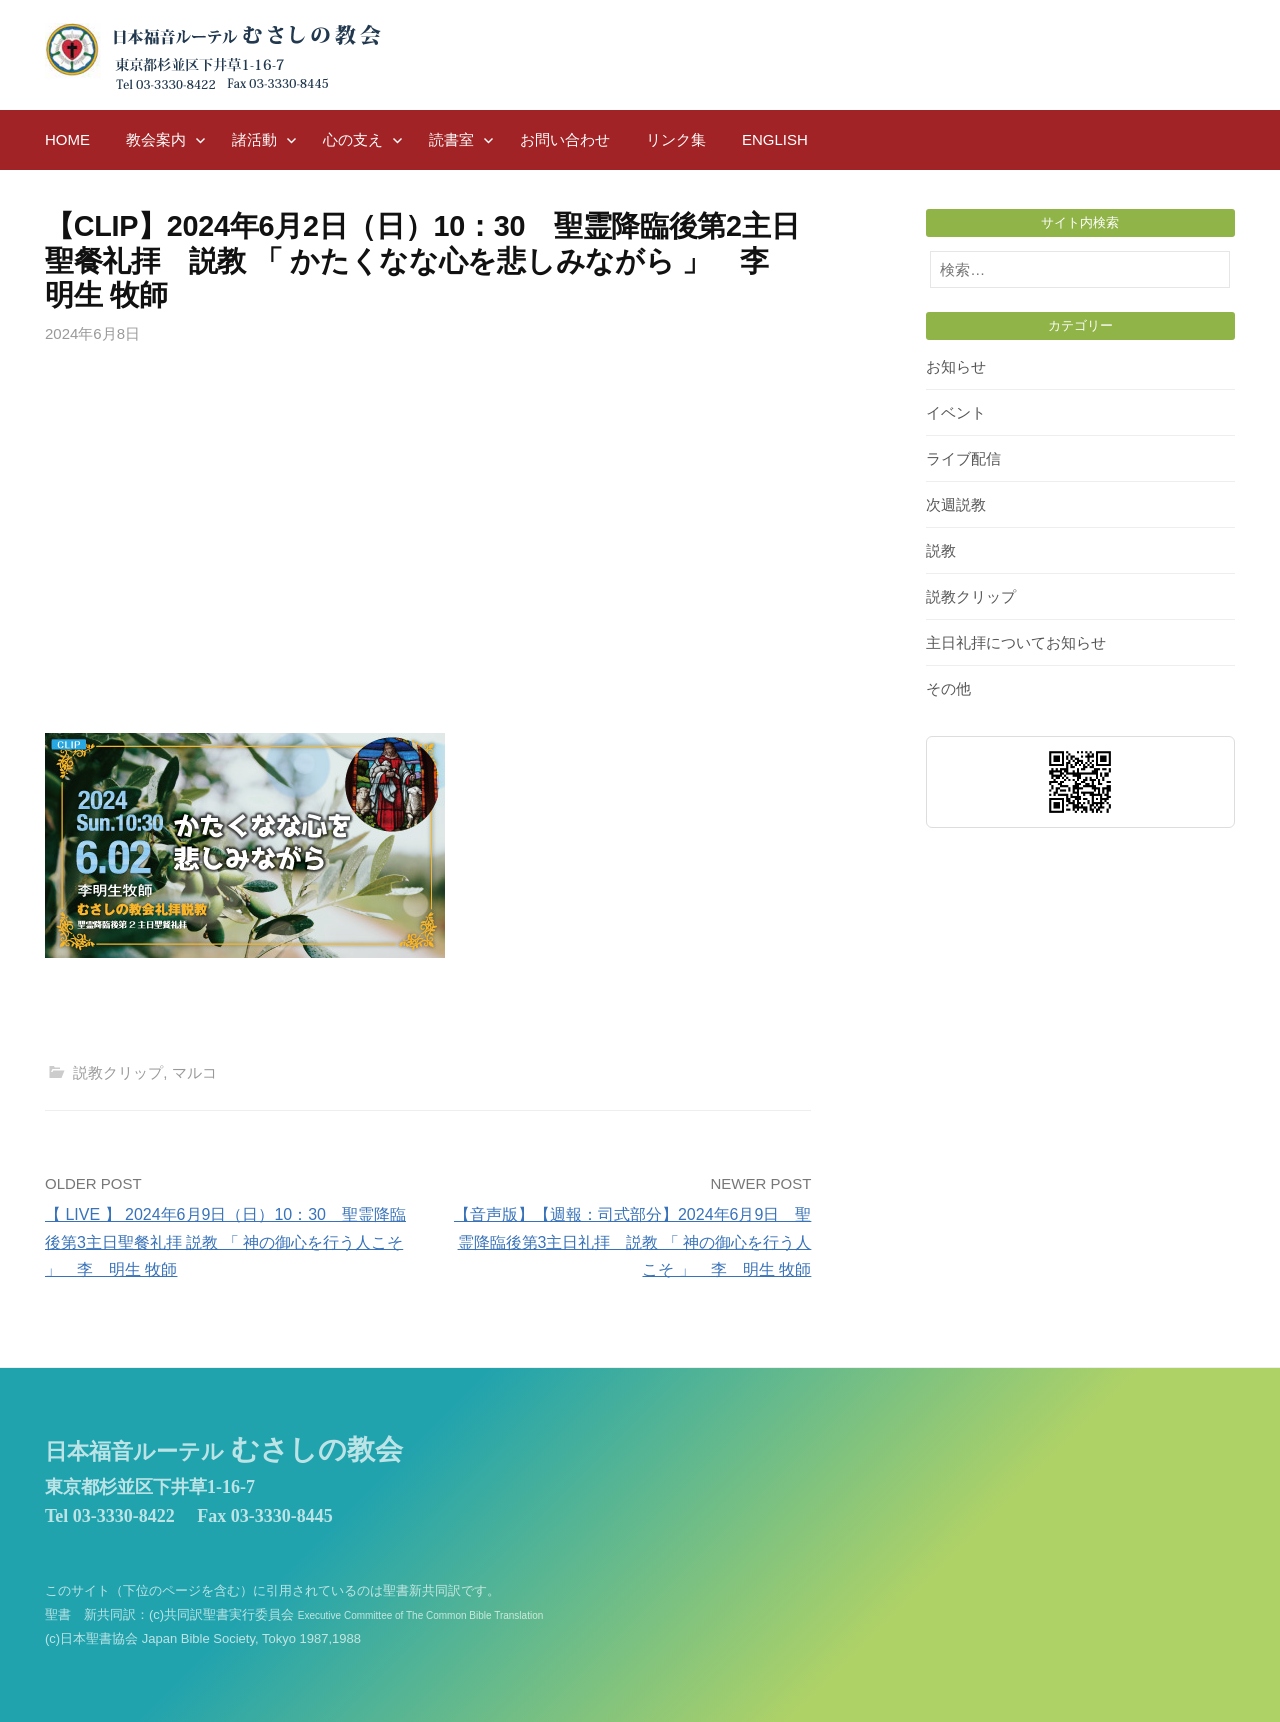 The height and width of the screenshot is (1722, 1280). I want to click on リンク集, so click(676, 139).